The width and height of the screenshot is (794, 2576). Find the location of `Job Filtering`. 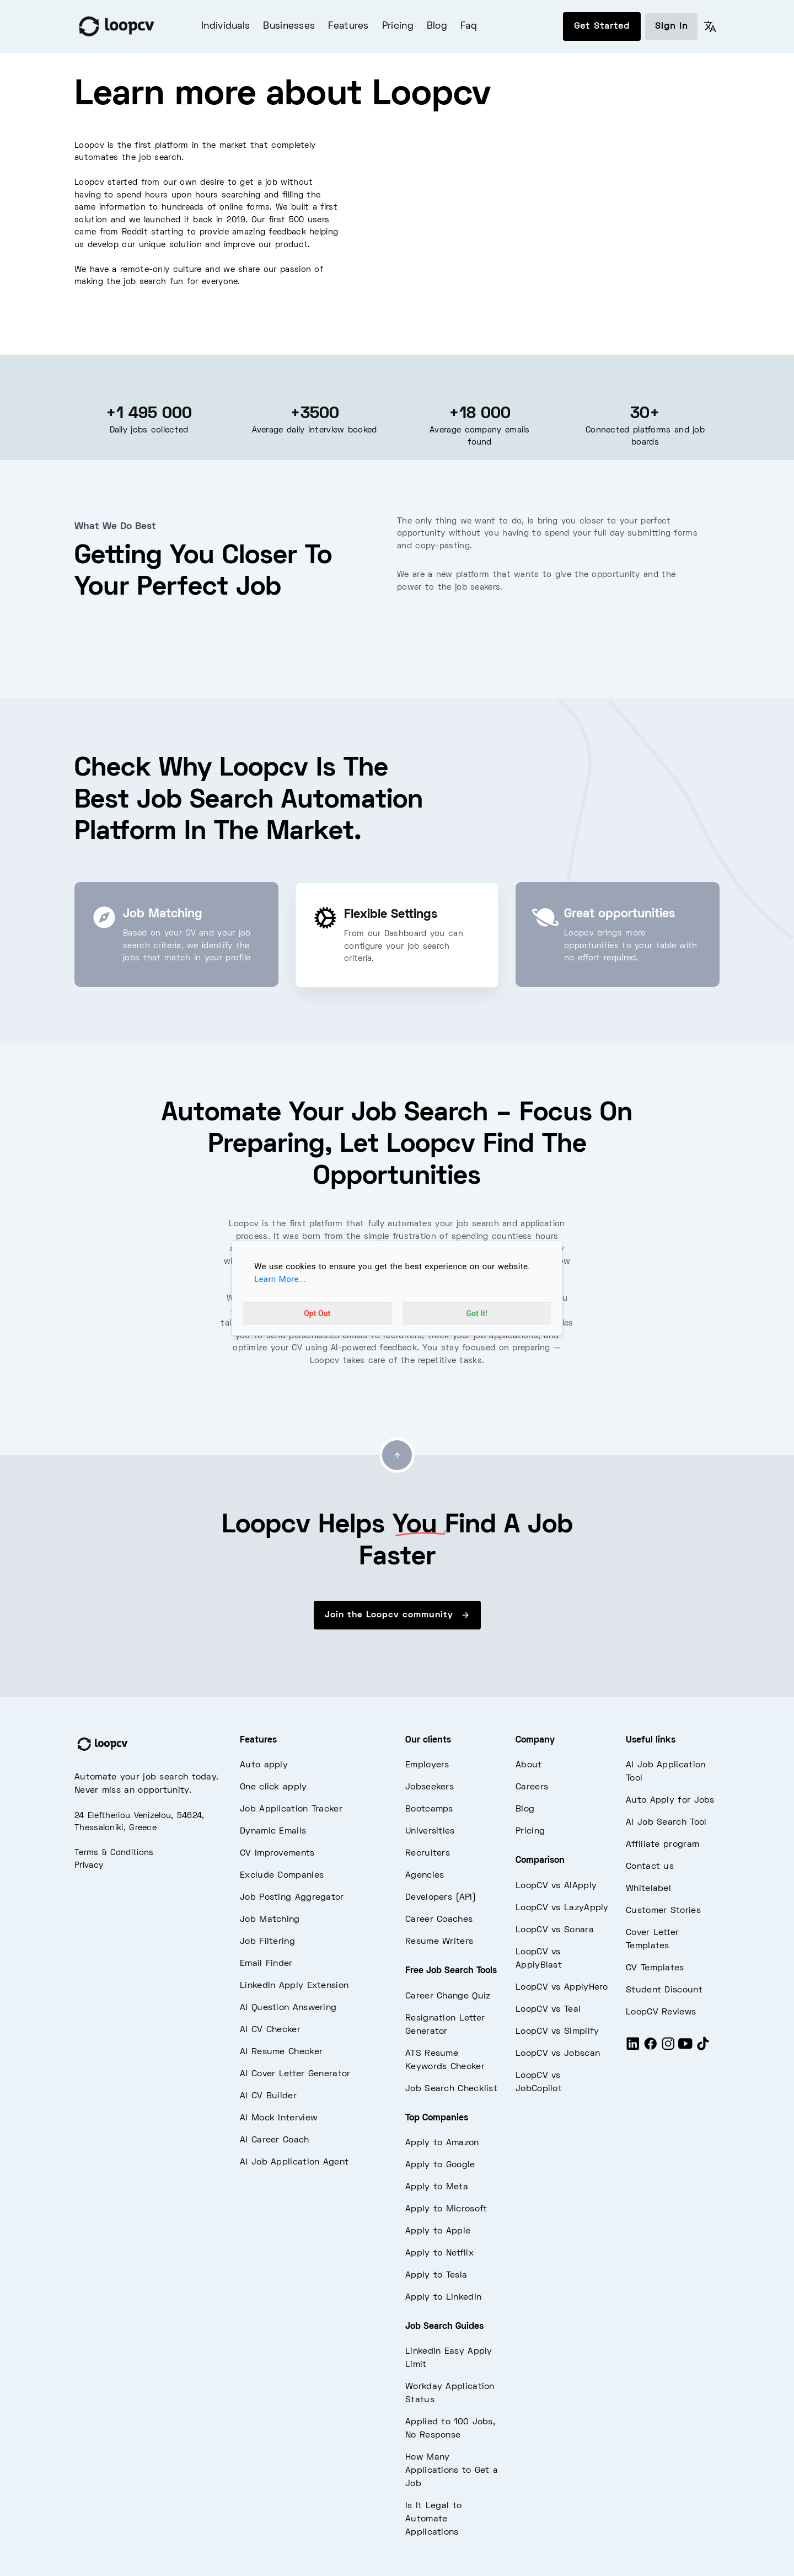

Job Filtering is located at coordinates (267, 1942).